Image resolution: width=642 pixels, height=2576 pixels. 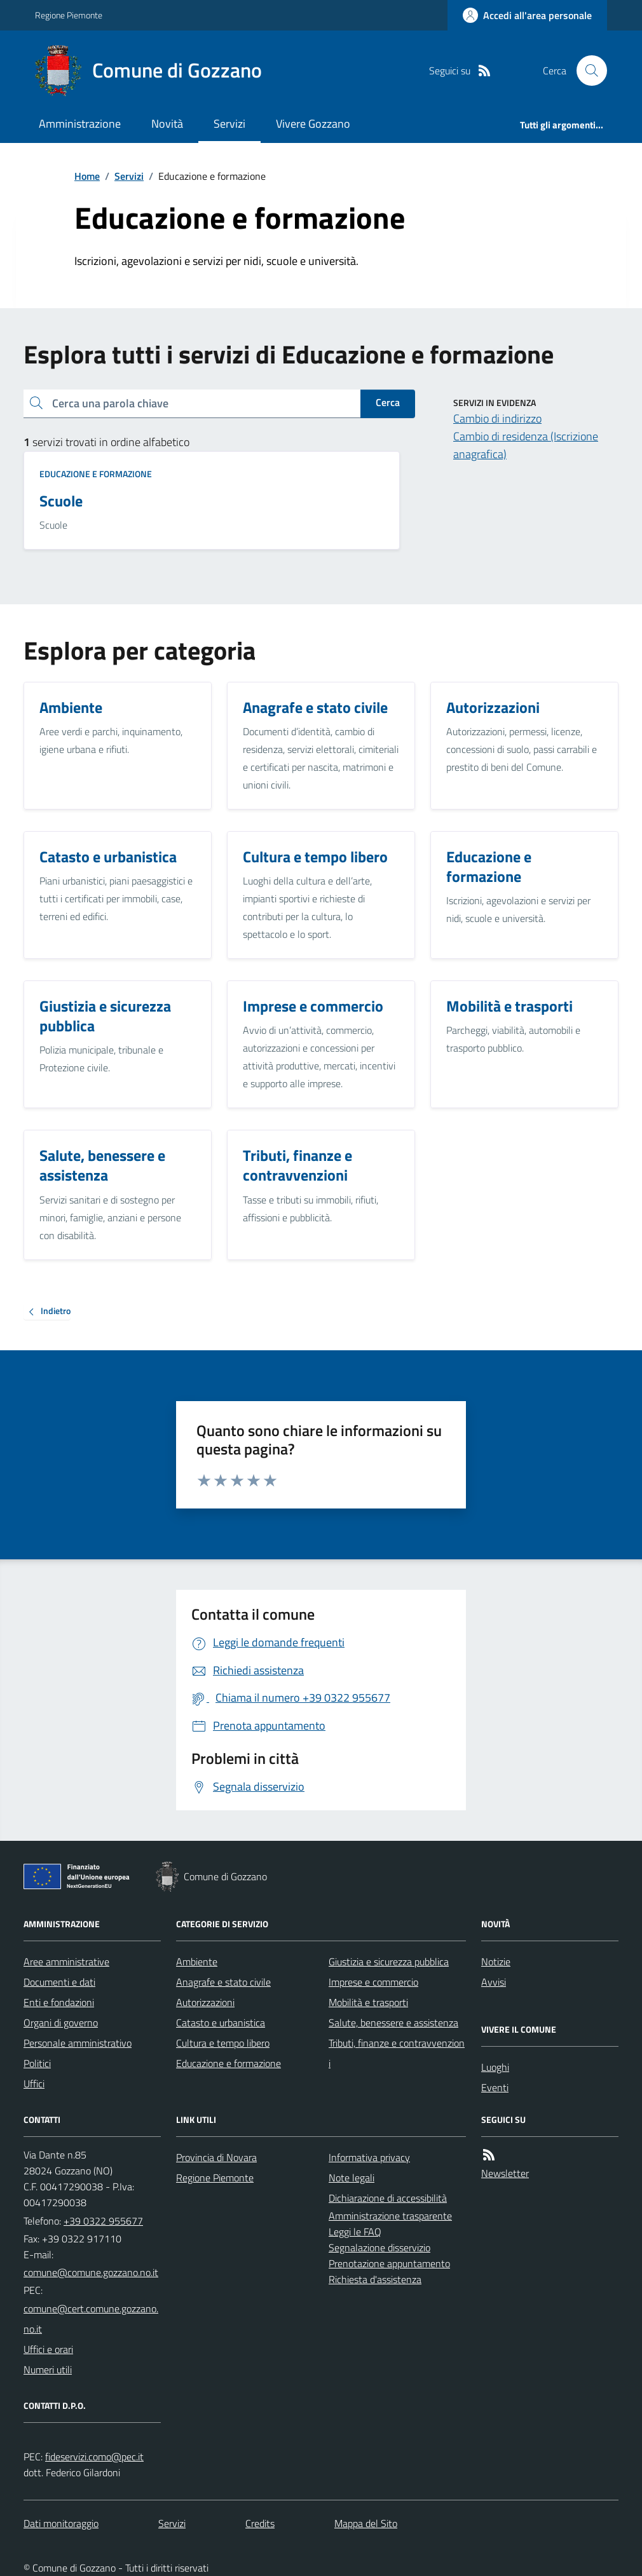 I want to click on Ambiente, so click(x=196, y=1961).